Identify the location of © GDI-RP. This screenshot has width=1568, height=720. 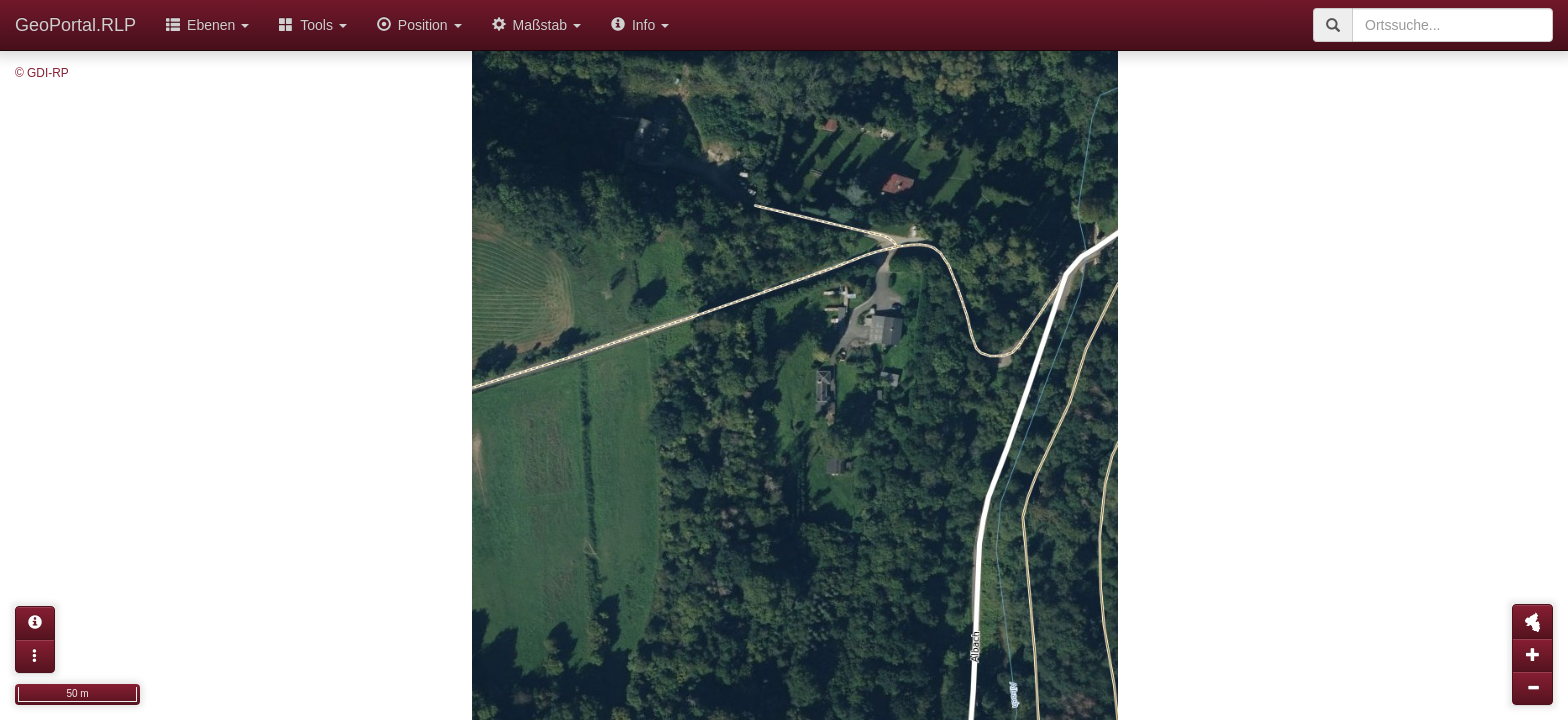
(42, 73).